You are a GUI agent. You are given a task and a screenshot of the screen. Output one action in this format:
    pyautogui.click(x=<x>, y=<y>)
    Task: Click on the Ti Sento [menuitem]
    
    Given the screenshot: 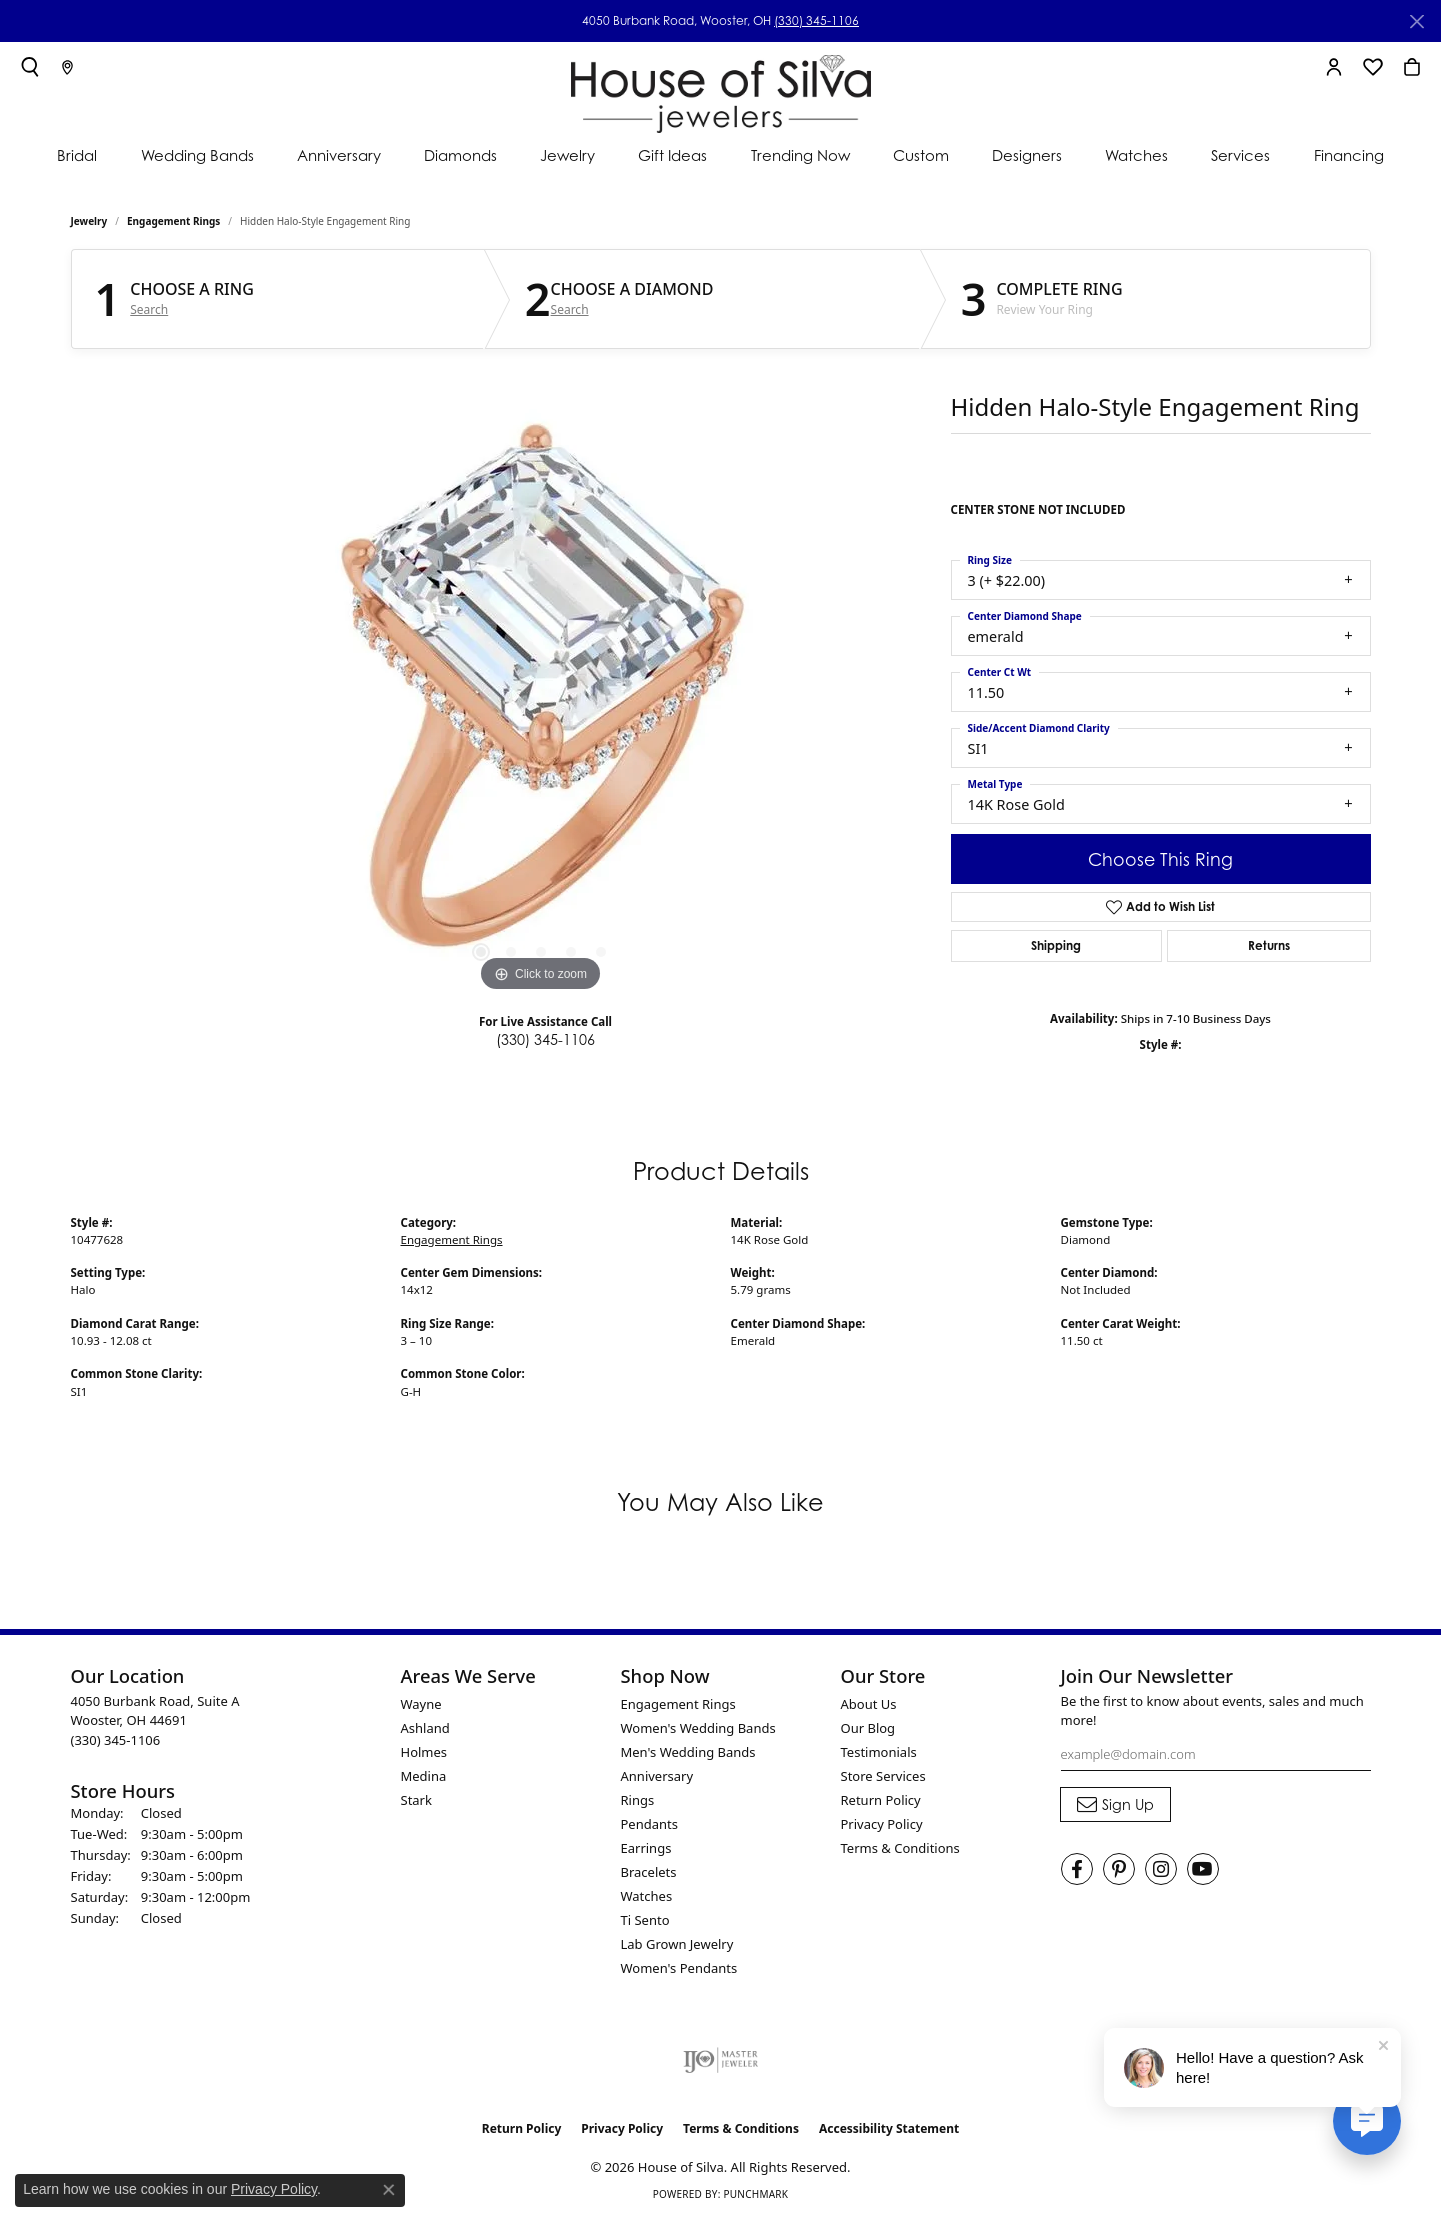 What is the action you would take?
    pyautogui.click(x=645, y=1920)
    